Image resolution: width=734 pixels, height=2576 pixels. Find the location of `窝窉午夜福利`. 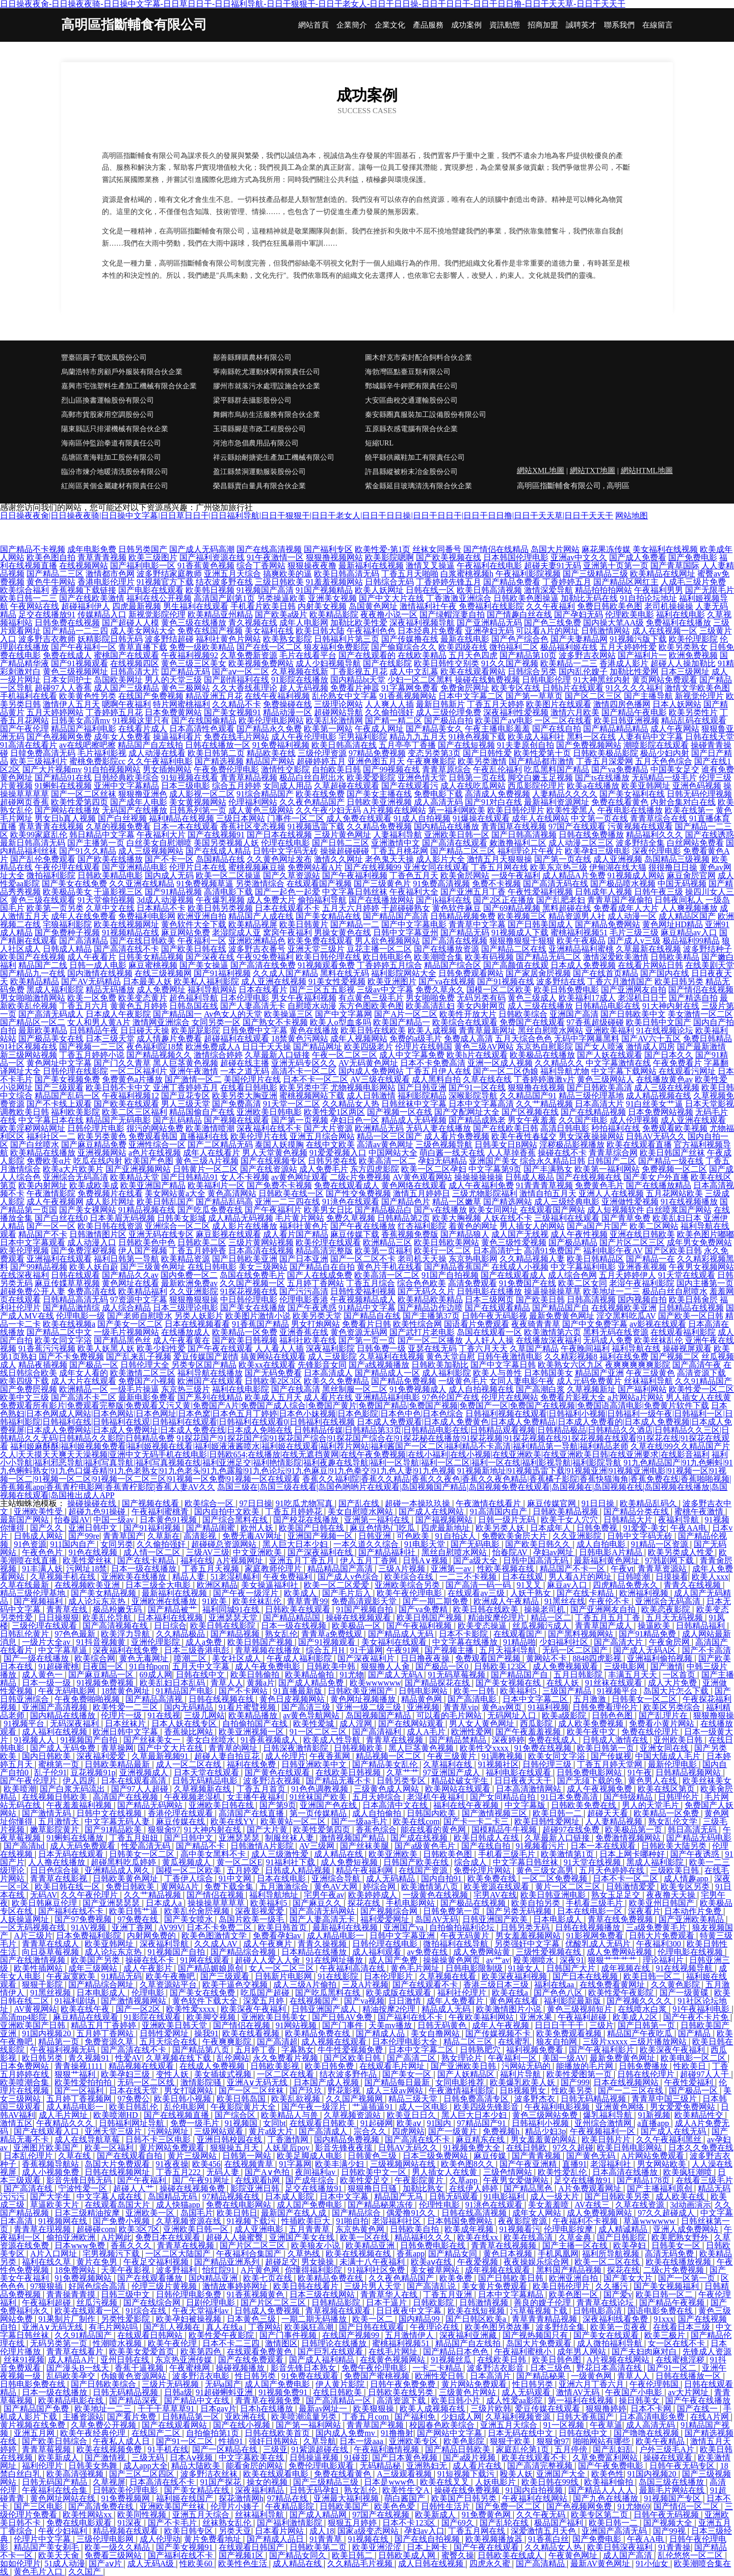

窝窉午夜福利 is located at coordinates (287, 932).